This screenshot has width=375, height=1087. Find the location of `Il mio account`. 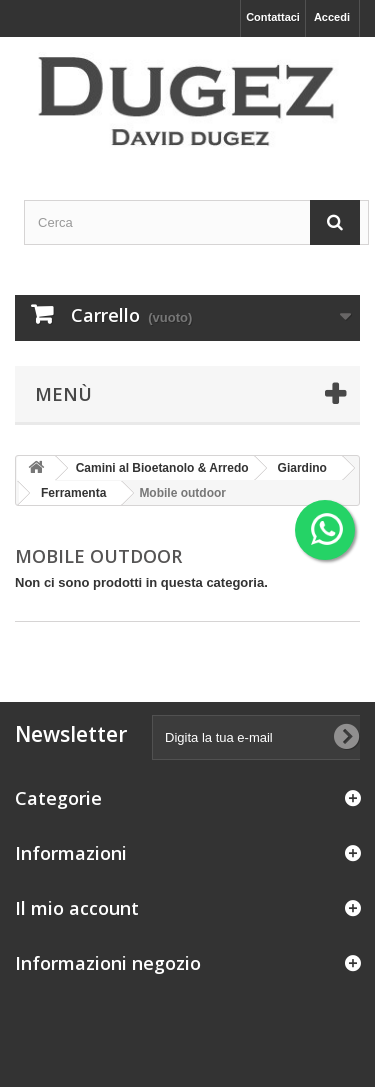

Il mio account is located at coordinates (77, 908).